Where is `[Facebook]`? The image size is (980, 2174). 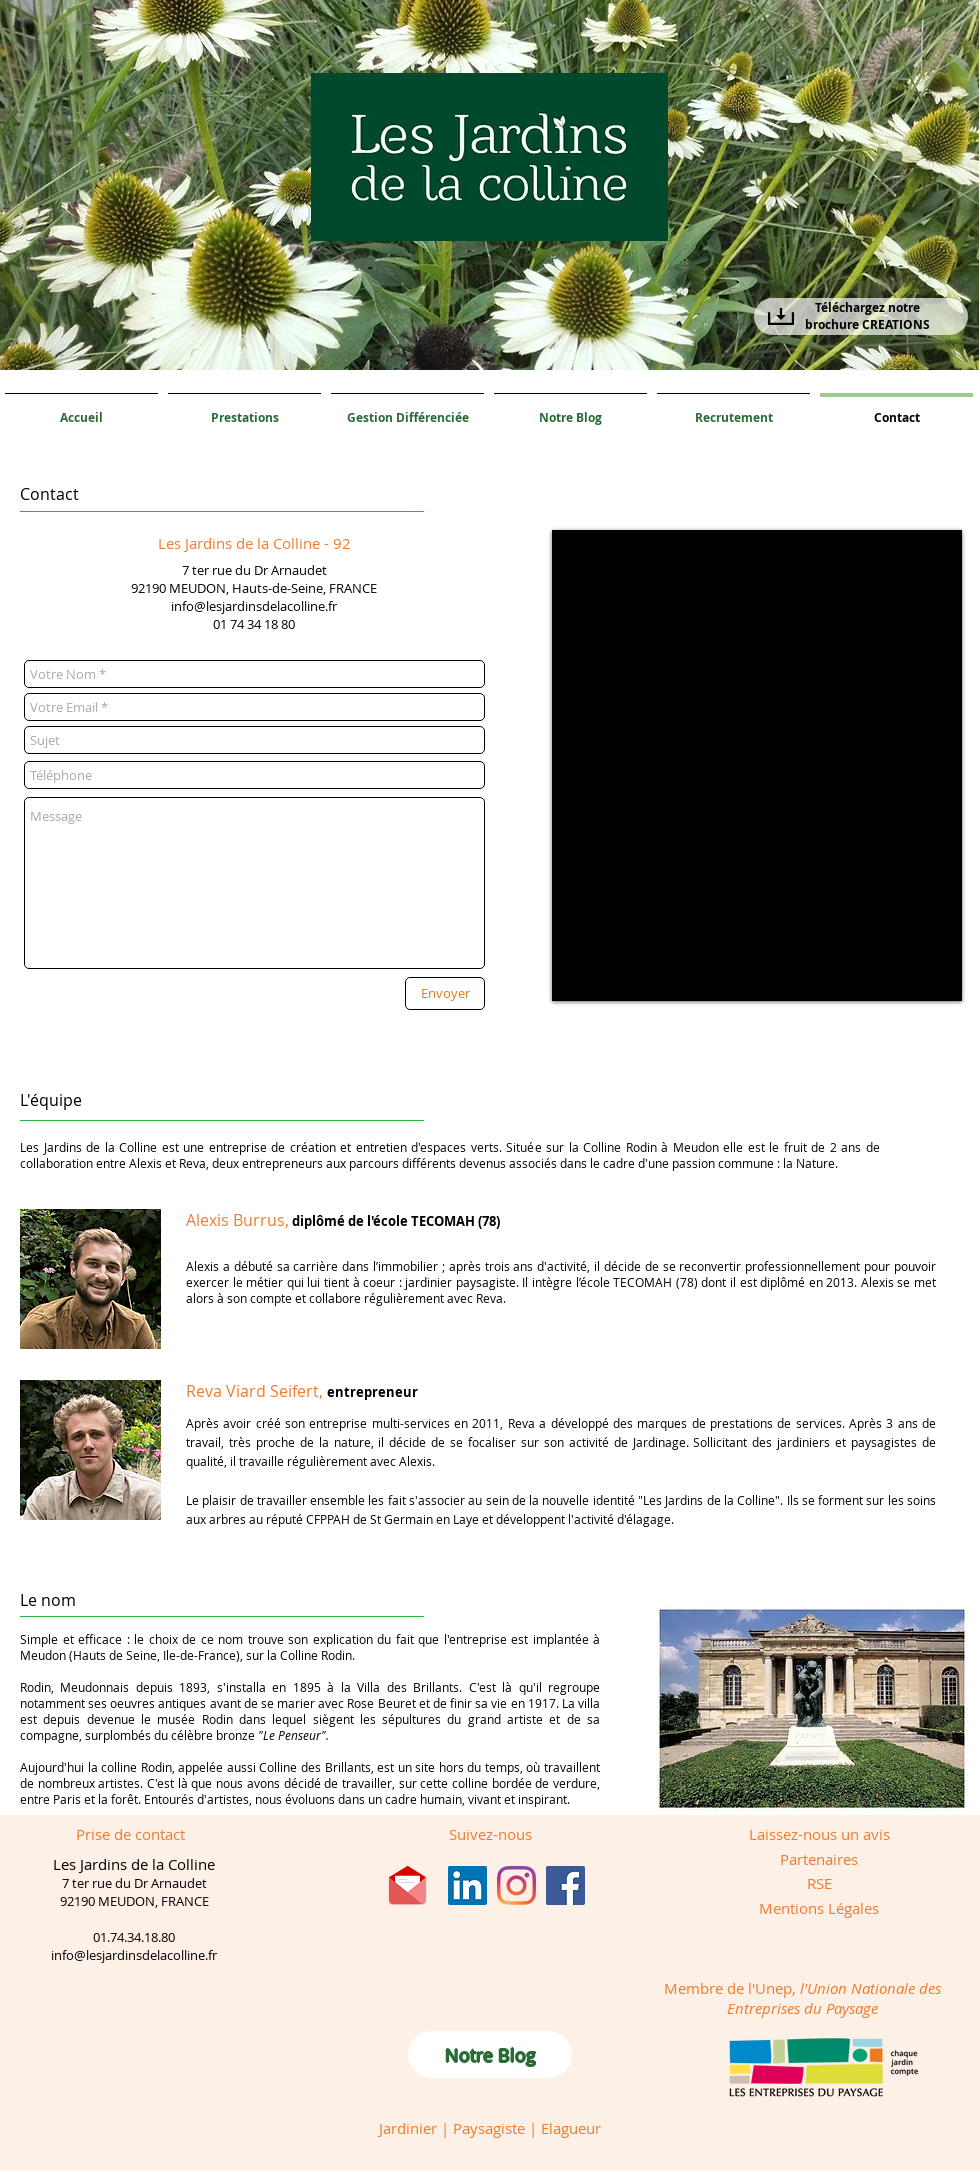 [Facebook] is located at coordinates (565, 1885).